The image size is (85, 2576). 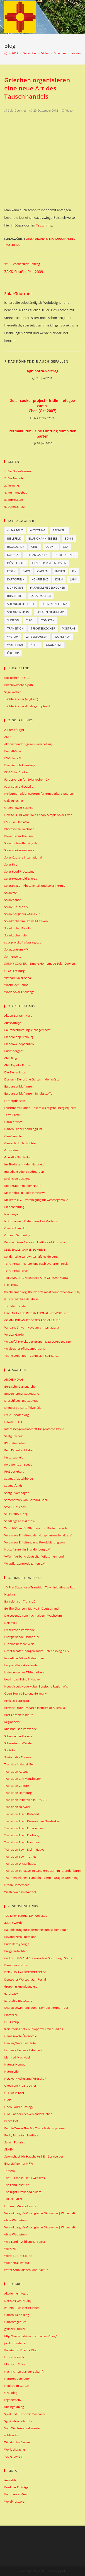 What do you see at coordinates (15, 1306) in the screenshot?
I see `Tomatenfreuden` at bounding box center [15, 1306].